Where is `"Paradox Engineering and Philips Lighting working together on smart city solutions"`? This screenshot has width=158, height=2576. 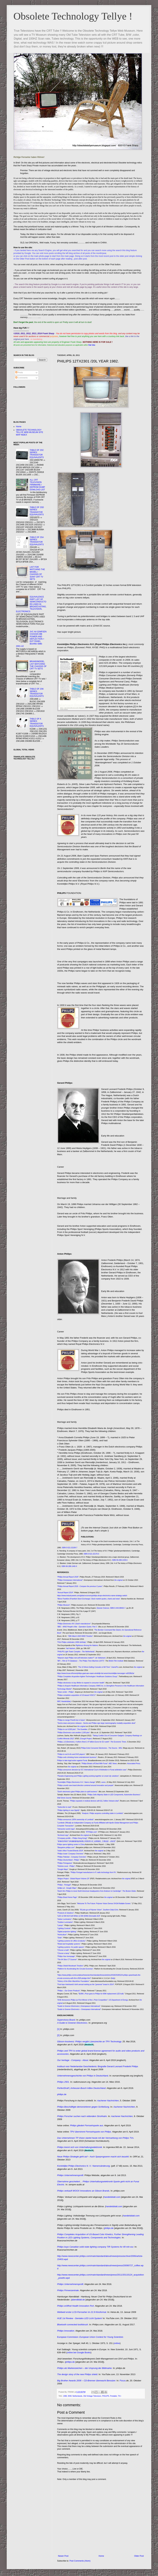 "Paradox Engineering and Philips Lighting working together on smart city solutions" is located at coordinates (88, 1776).